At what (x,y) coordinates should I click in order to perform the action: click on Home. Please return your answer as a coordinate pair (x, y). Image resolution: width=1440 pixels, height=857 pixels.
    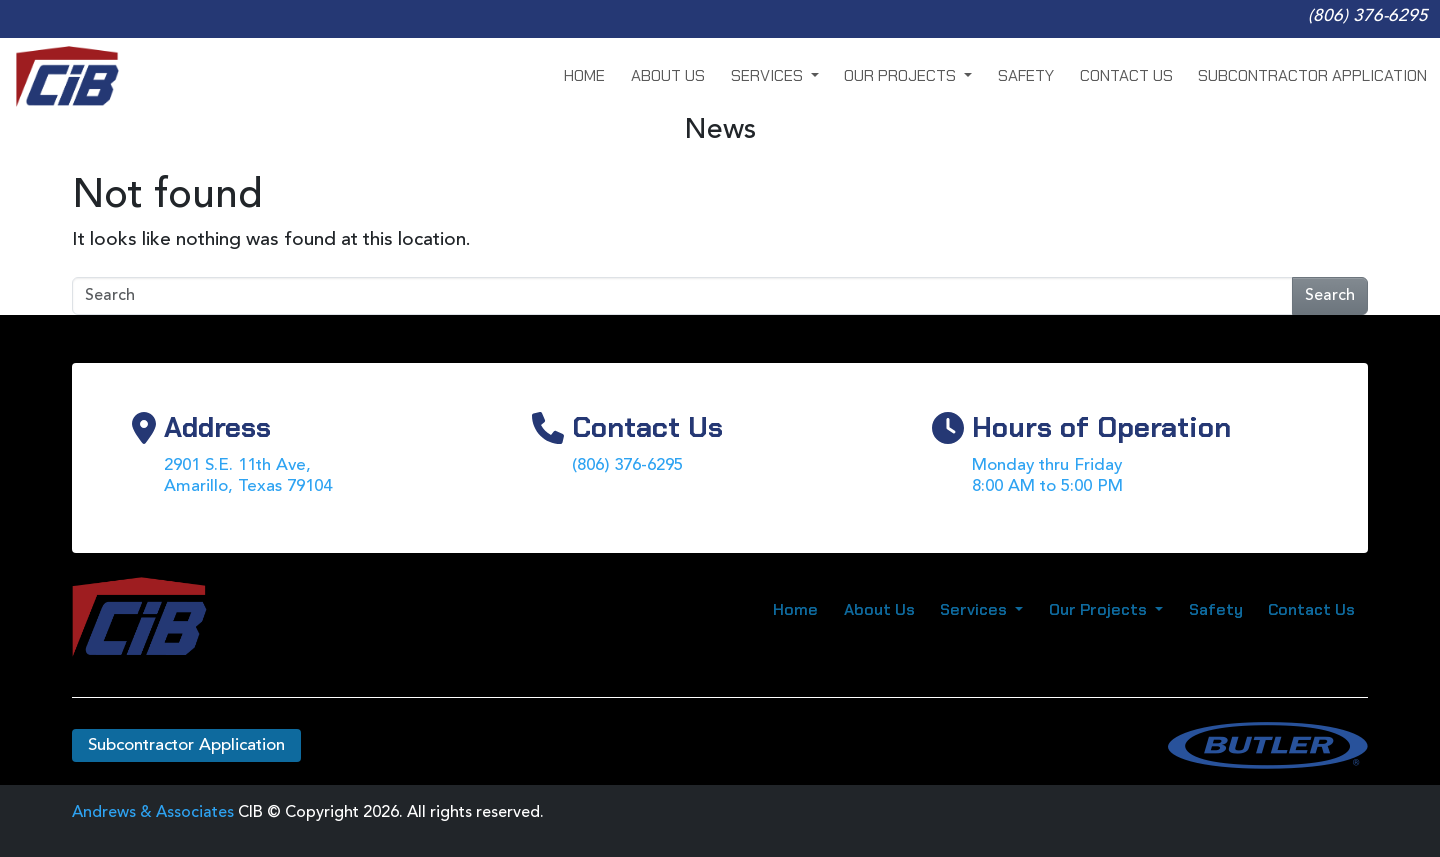
    Looking at the image, I should click on (584, 75).